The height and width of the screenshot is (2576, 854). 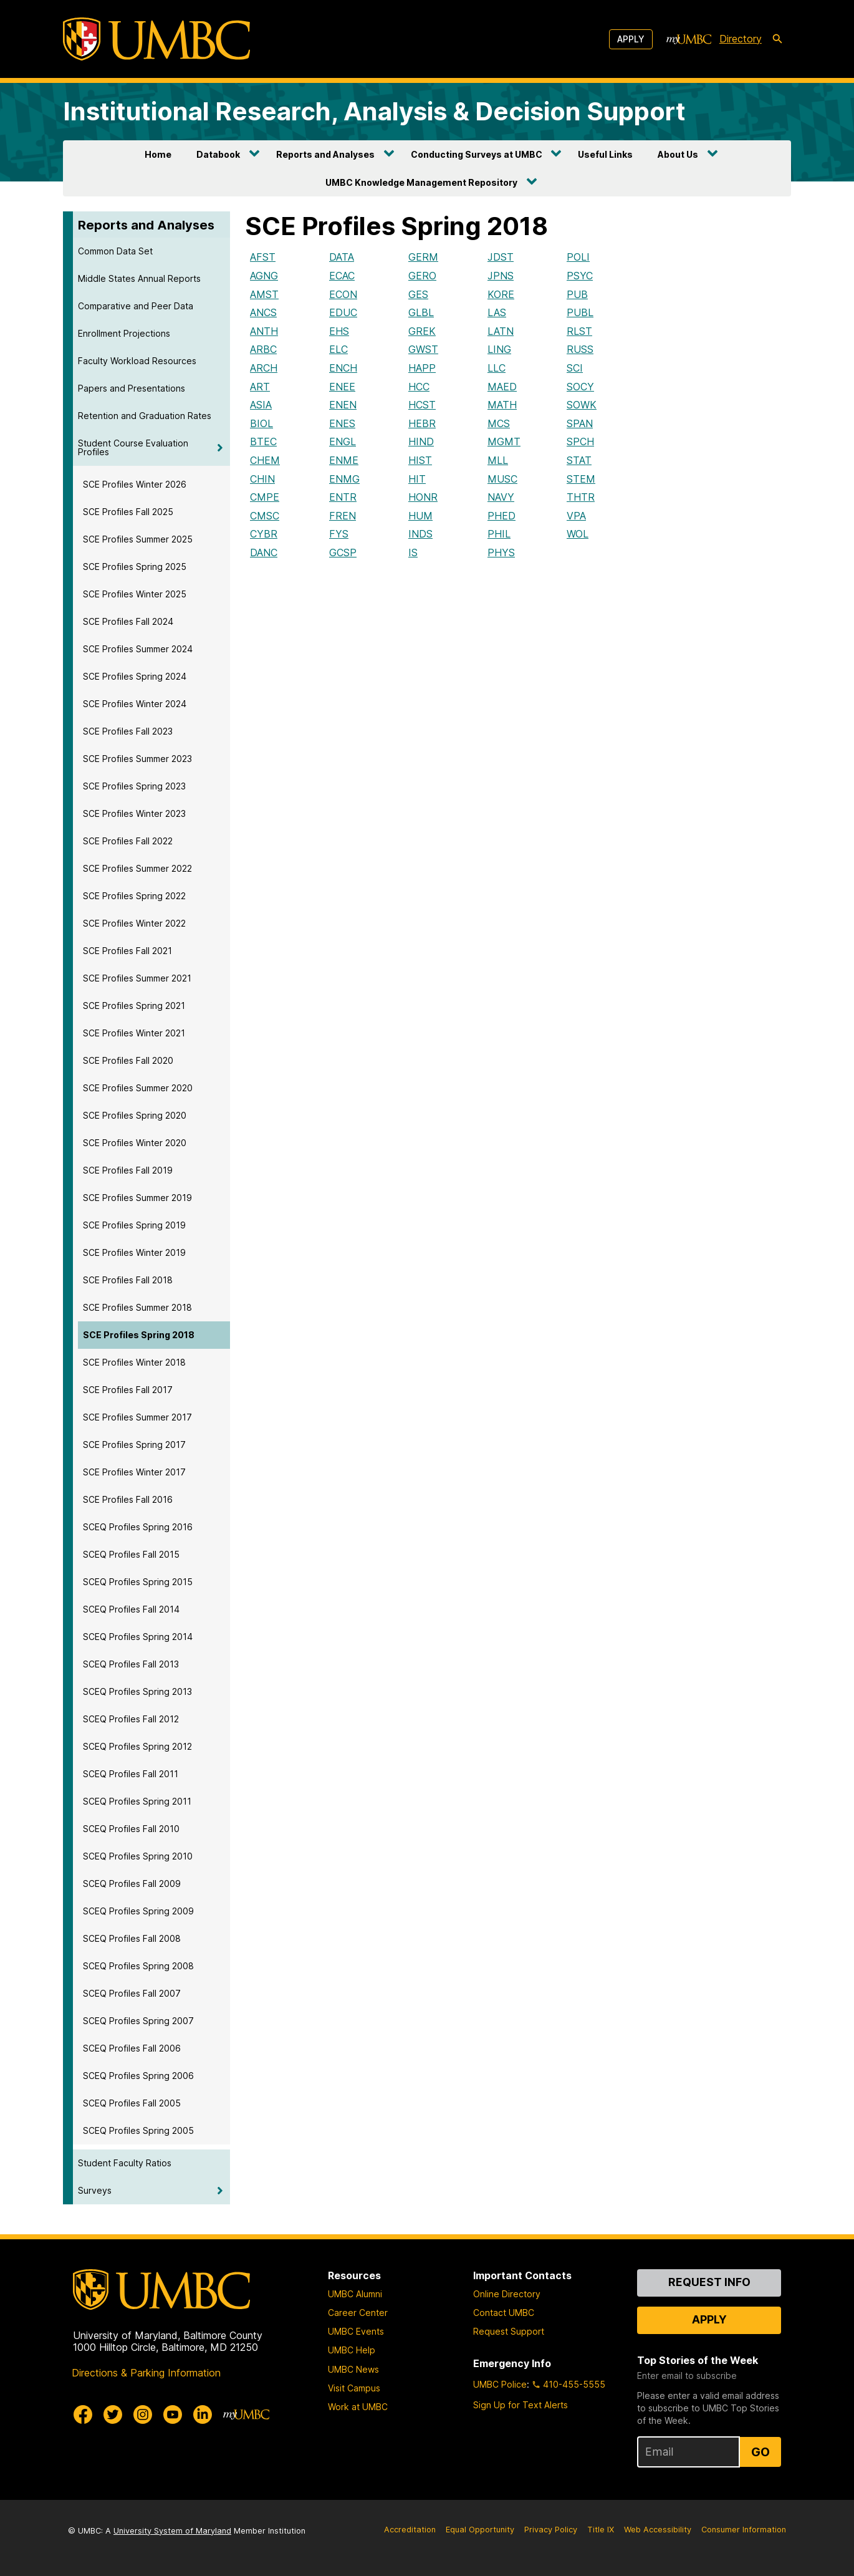 What do you see at coordinates (156, 39) in the screenshot?
I see `[UMBC]` at bounding box center [156, 39].